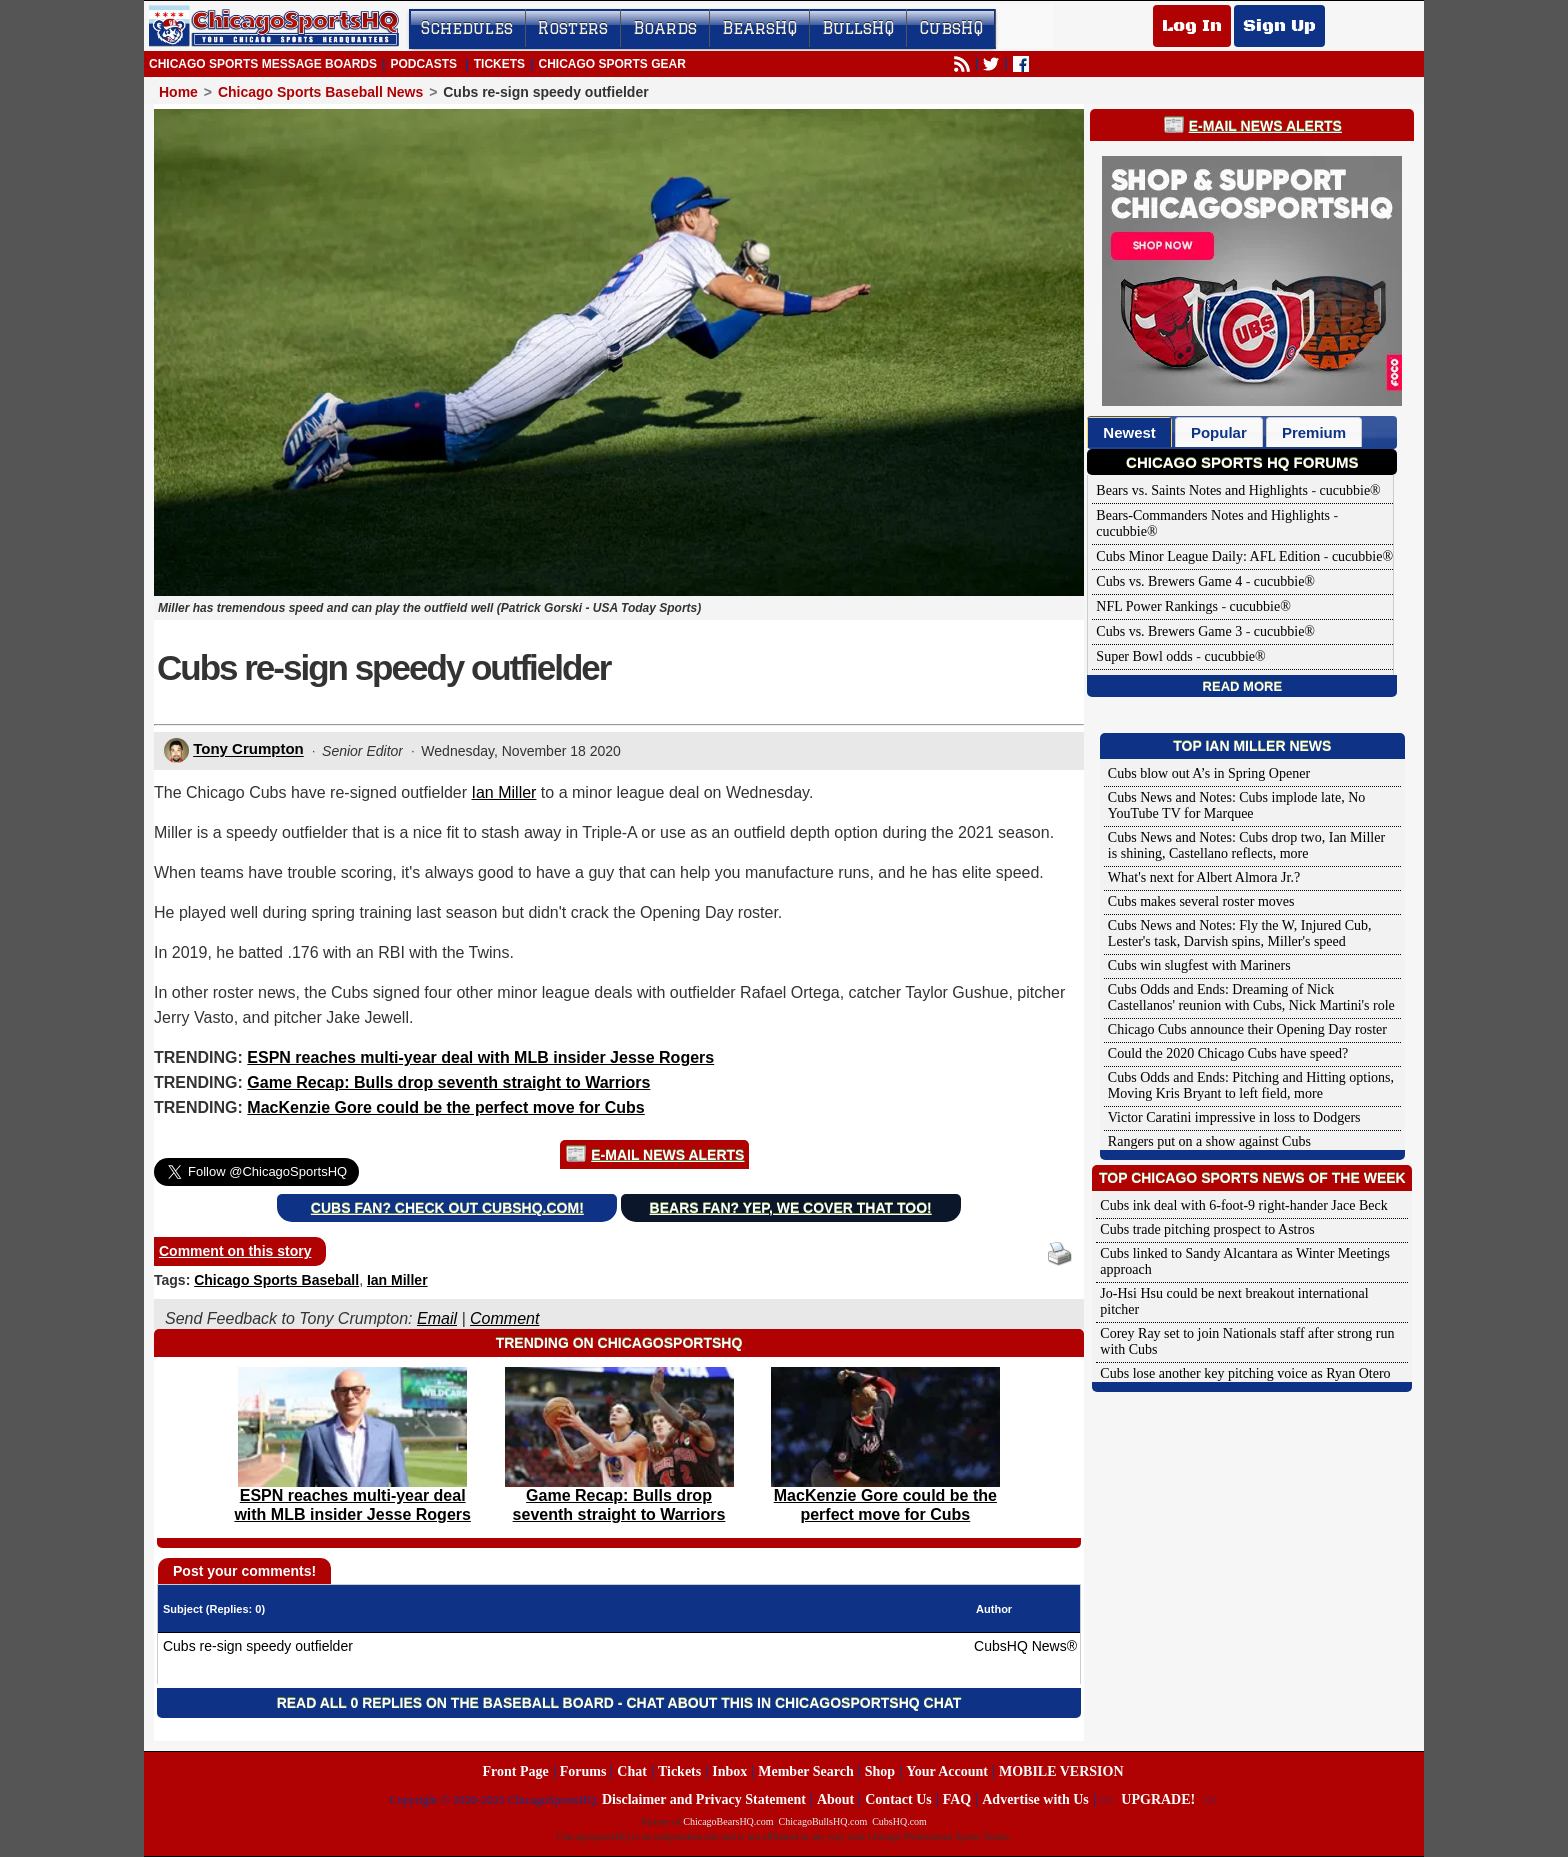  What do you see at coordinates (258, 1646) in the screenshot?
I see `Cubs re-sign speedy outfielder` at bounding box center [258, 1646].